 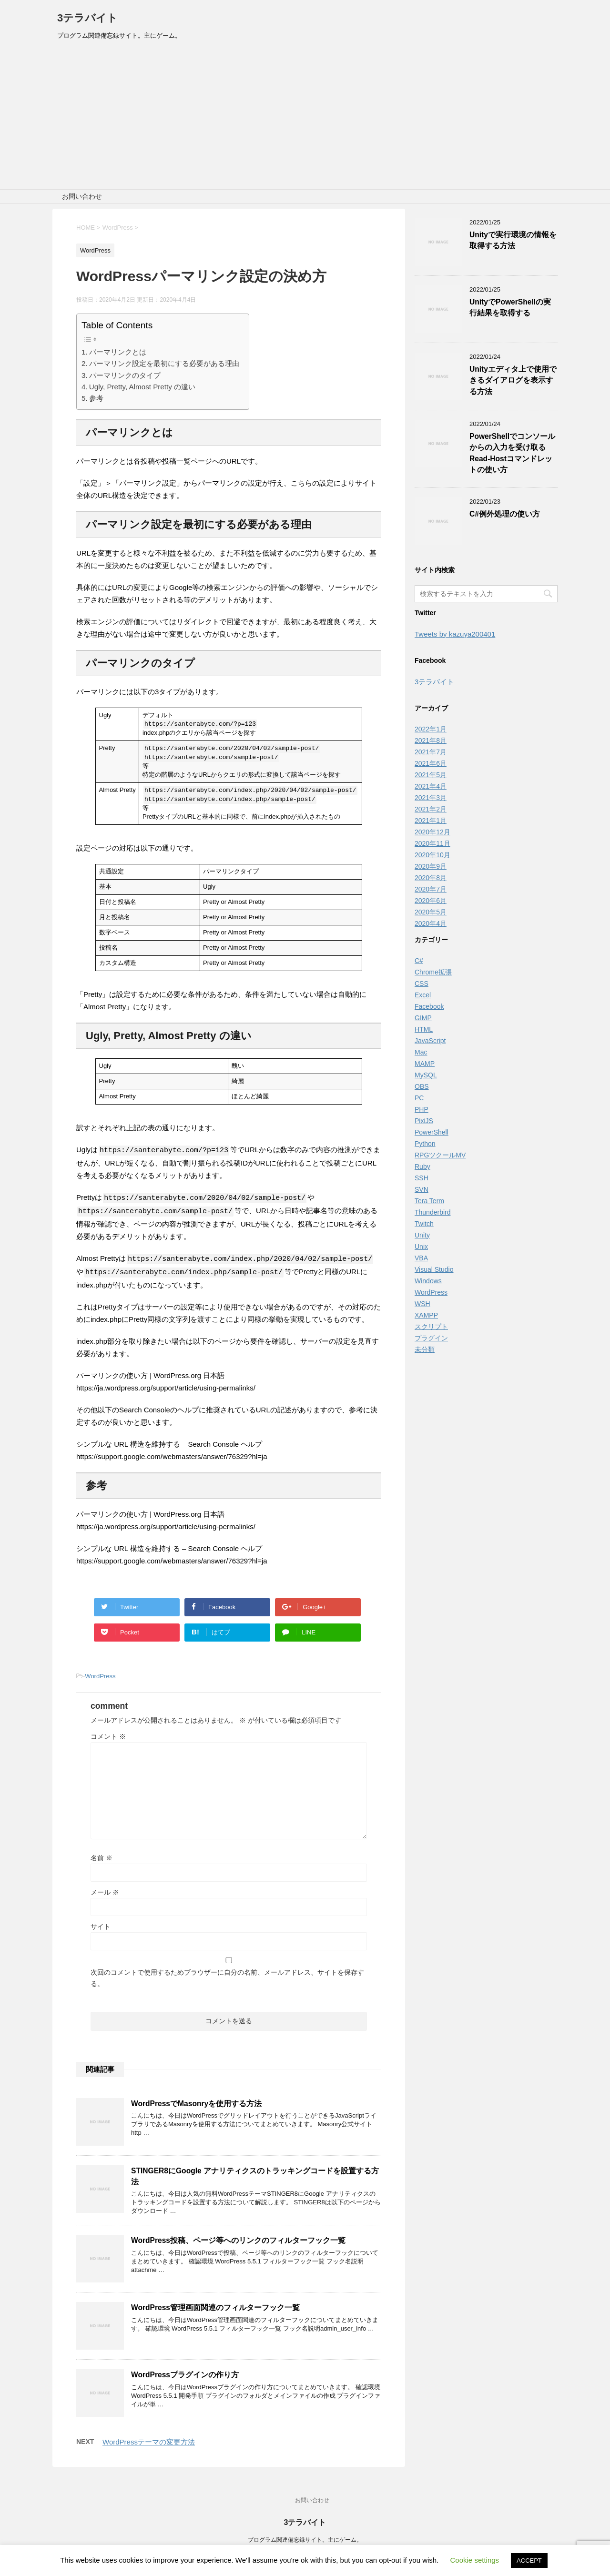 What do you see at coordinates (238, 2238) in the screenshot?
I see `WordPress投稿、ページ等へのリンクのフィルターフック一覧` at bounding box center [238, 2238].